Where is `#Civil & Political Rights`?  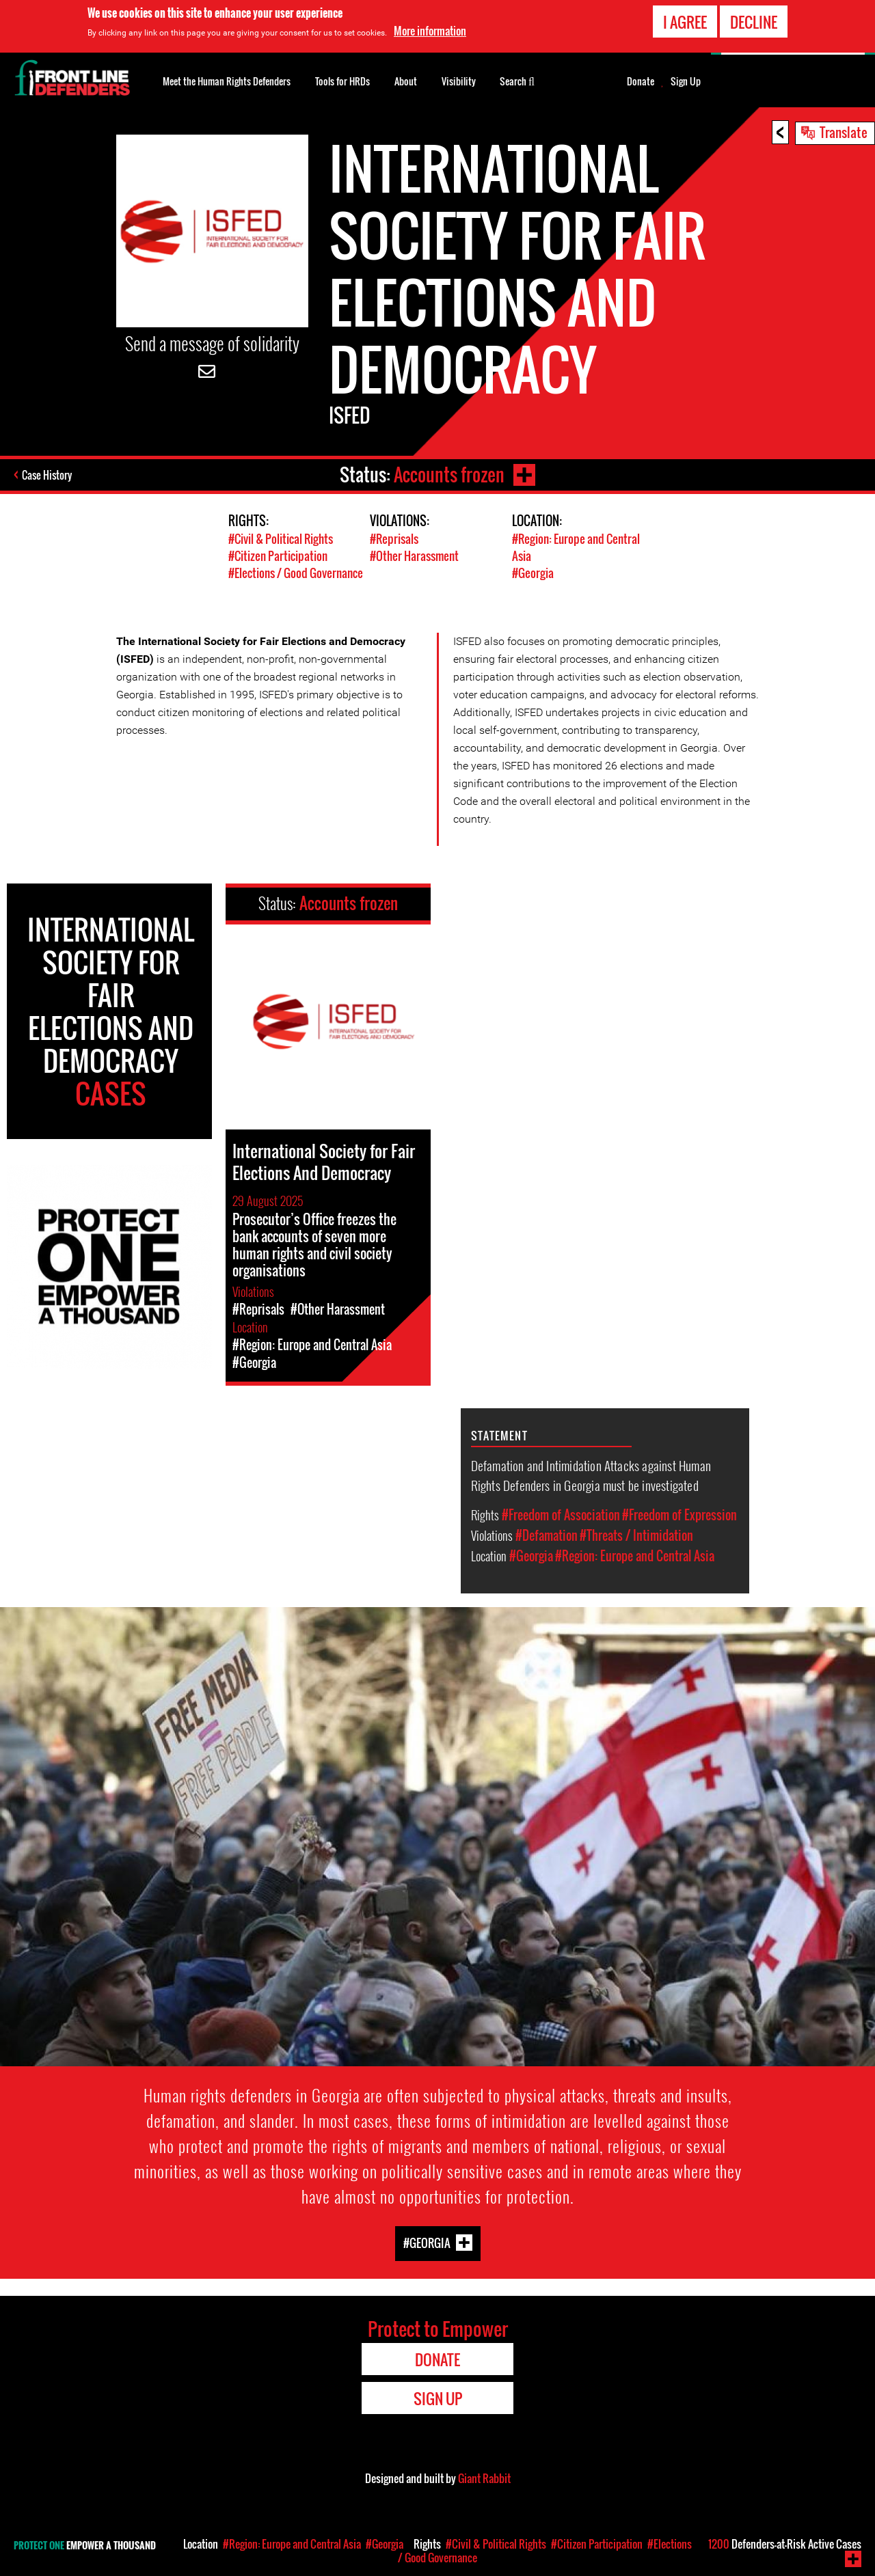 #Civil & Political Rights is located at coordinates (280, 538).